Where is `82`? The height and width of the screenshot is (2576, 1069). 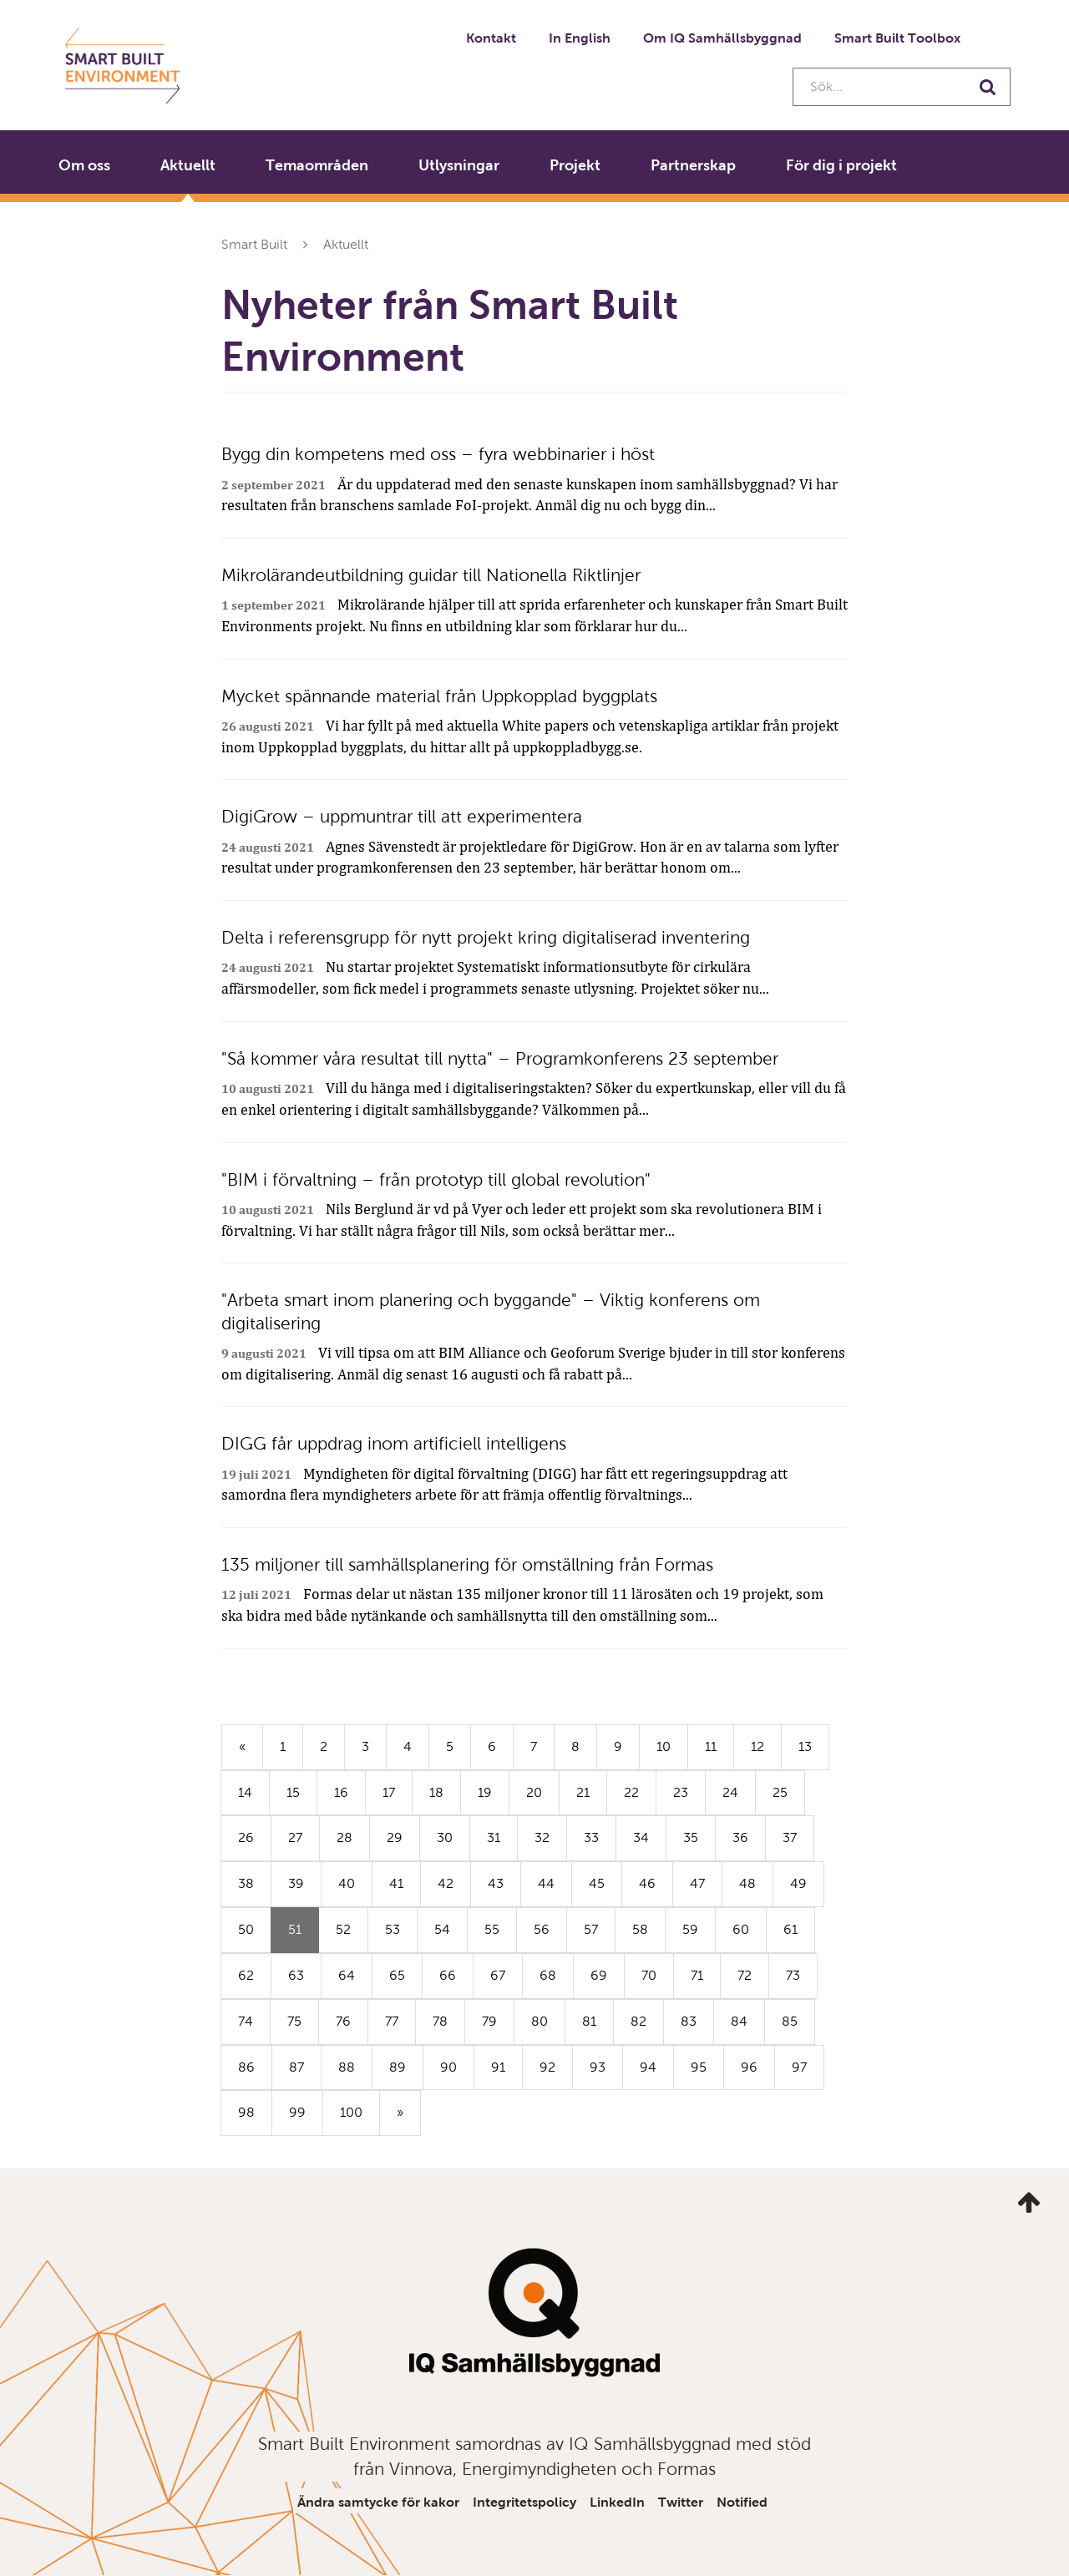 82 is located at coordinates (638, 2021).